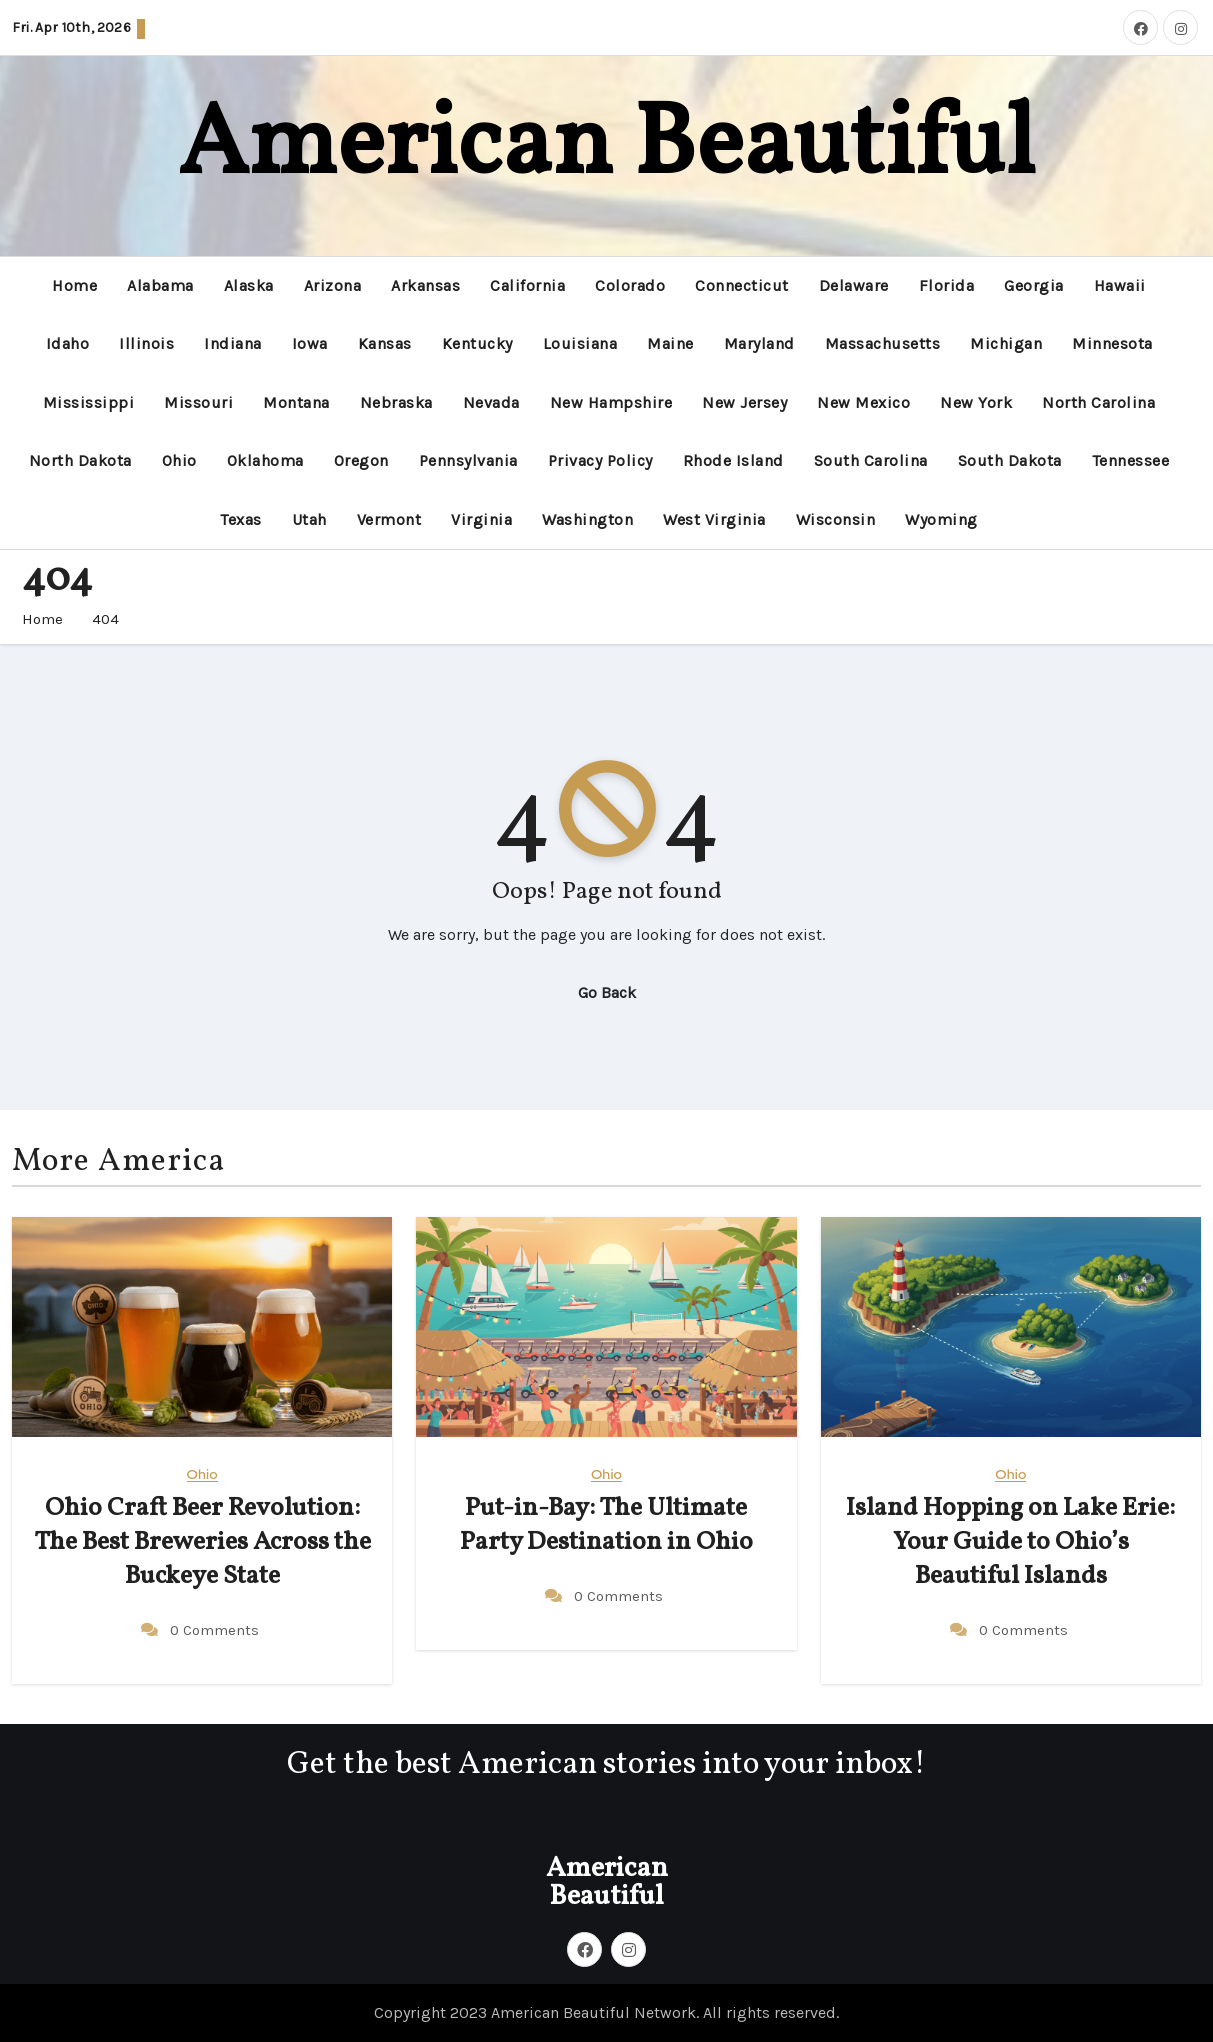 This screenshot has width=1213, height=2042. What do you see at coordinates (389, 519) in the screenshot?
I see `Vermont` at bounding box center [389, 519].